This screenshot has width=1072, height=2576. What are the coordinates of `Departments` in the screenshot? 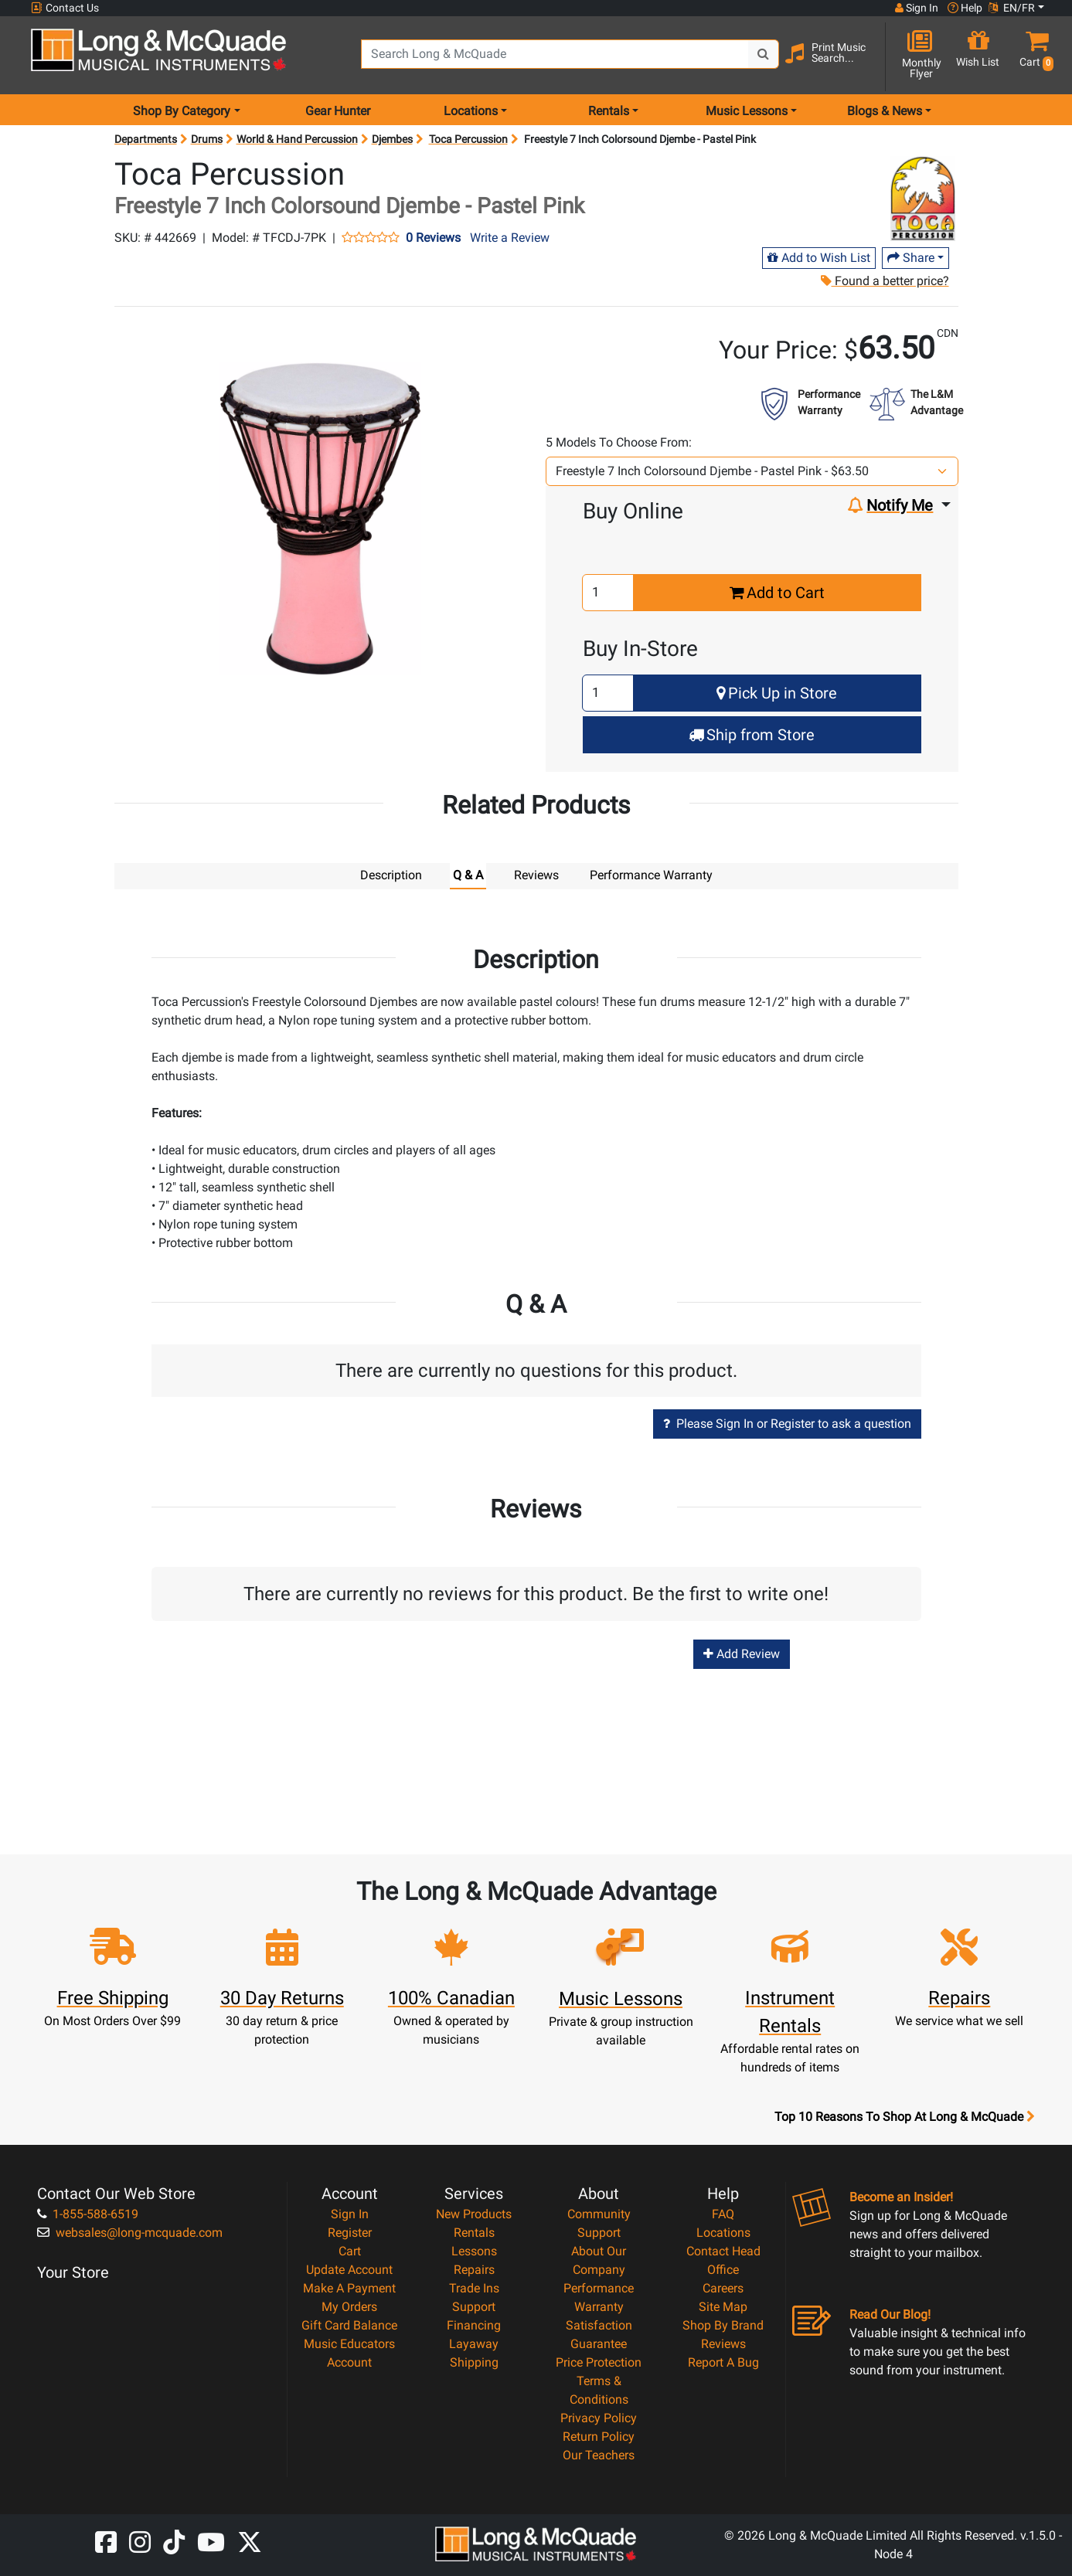 It's located at (145, 139).